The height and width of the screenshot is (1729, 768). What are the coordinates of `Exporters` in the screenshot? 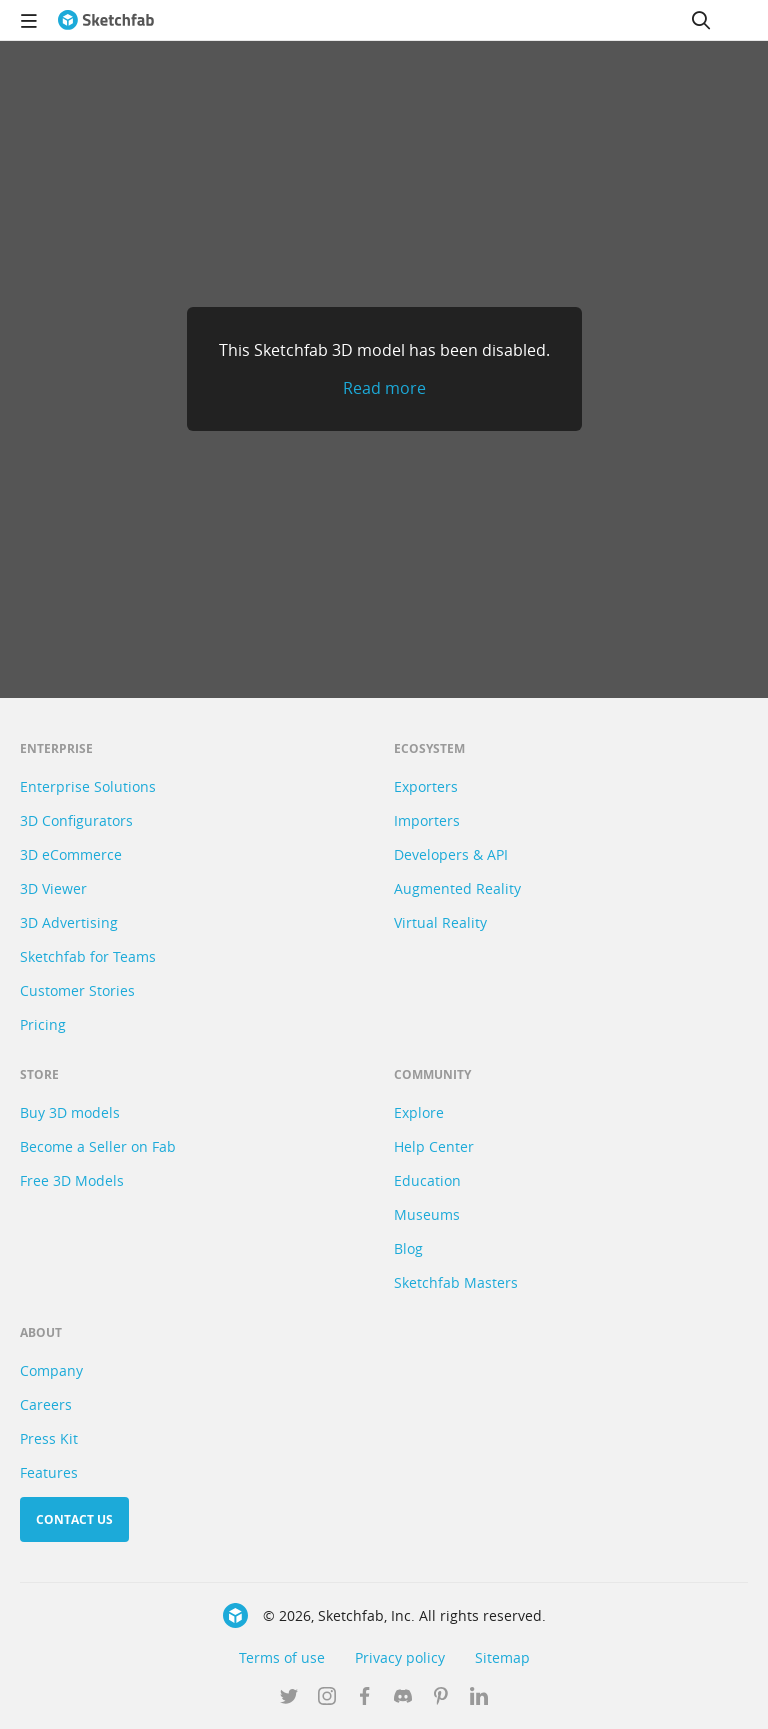 It's located at (426, 786).